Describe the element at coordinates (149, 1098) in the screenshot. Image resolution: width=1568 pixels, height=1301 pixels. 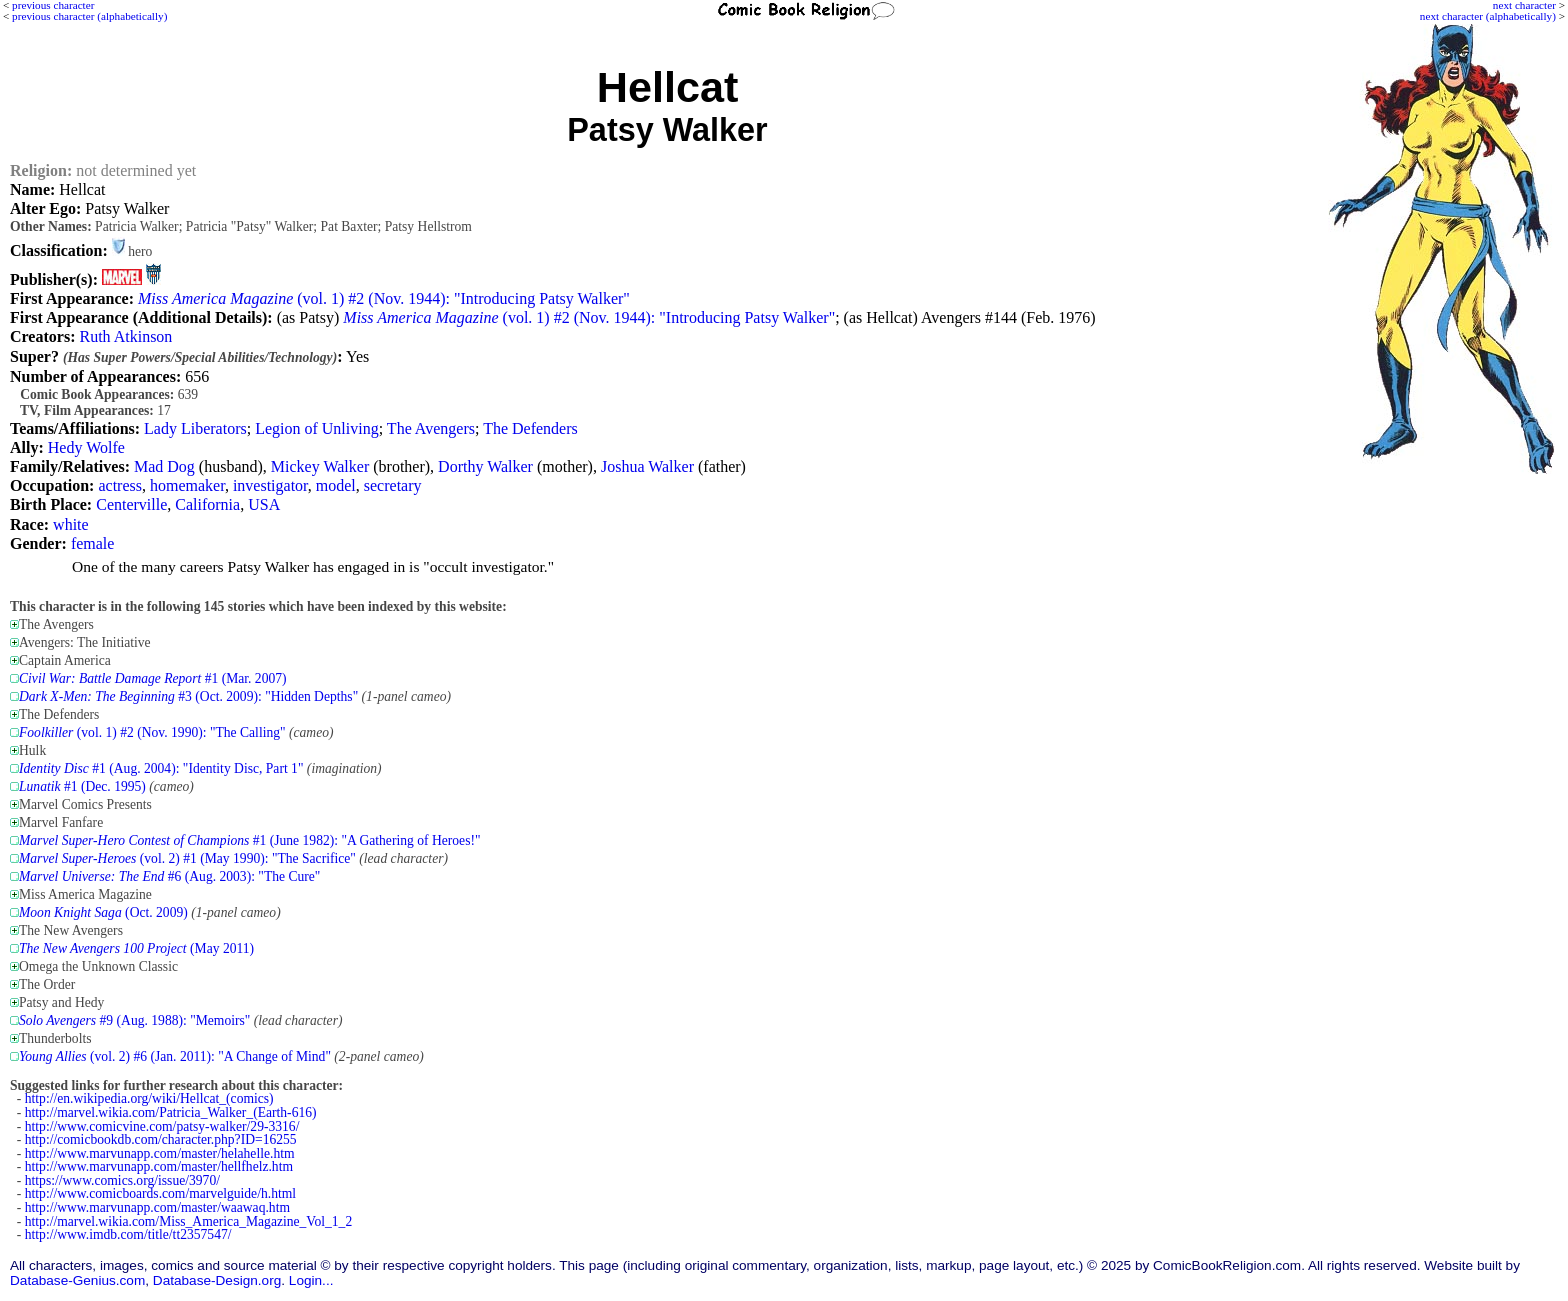
I see `http://en.wikipedia.org/wiki/Hellcat_(comics)` at that location.